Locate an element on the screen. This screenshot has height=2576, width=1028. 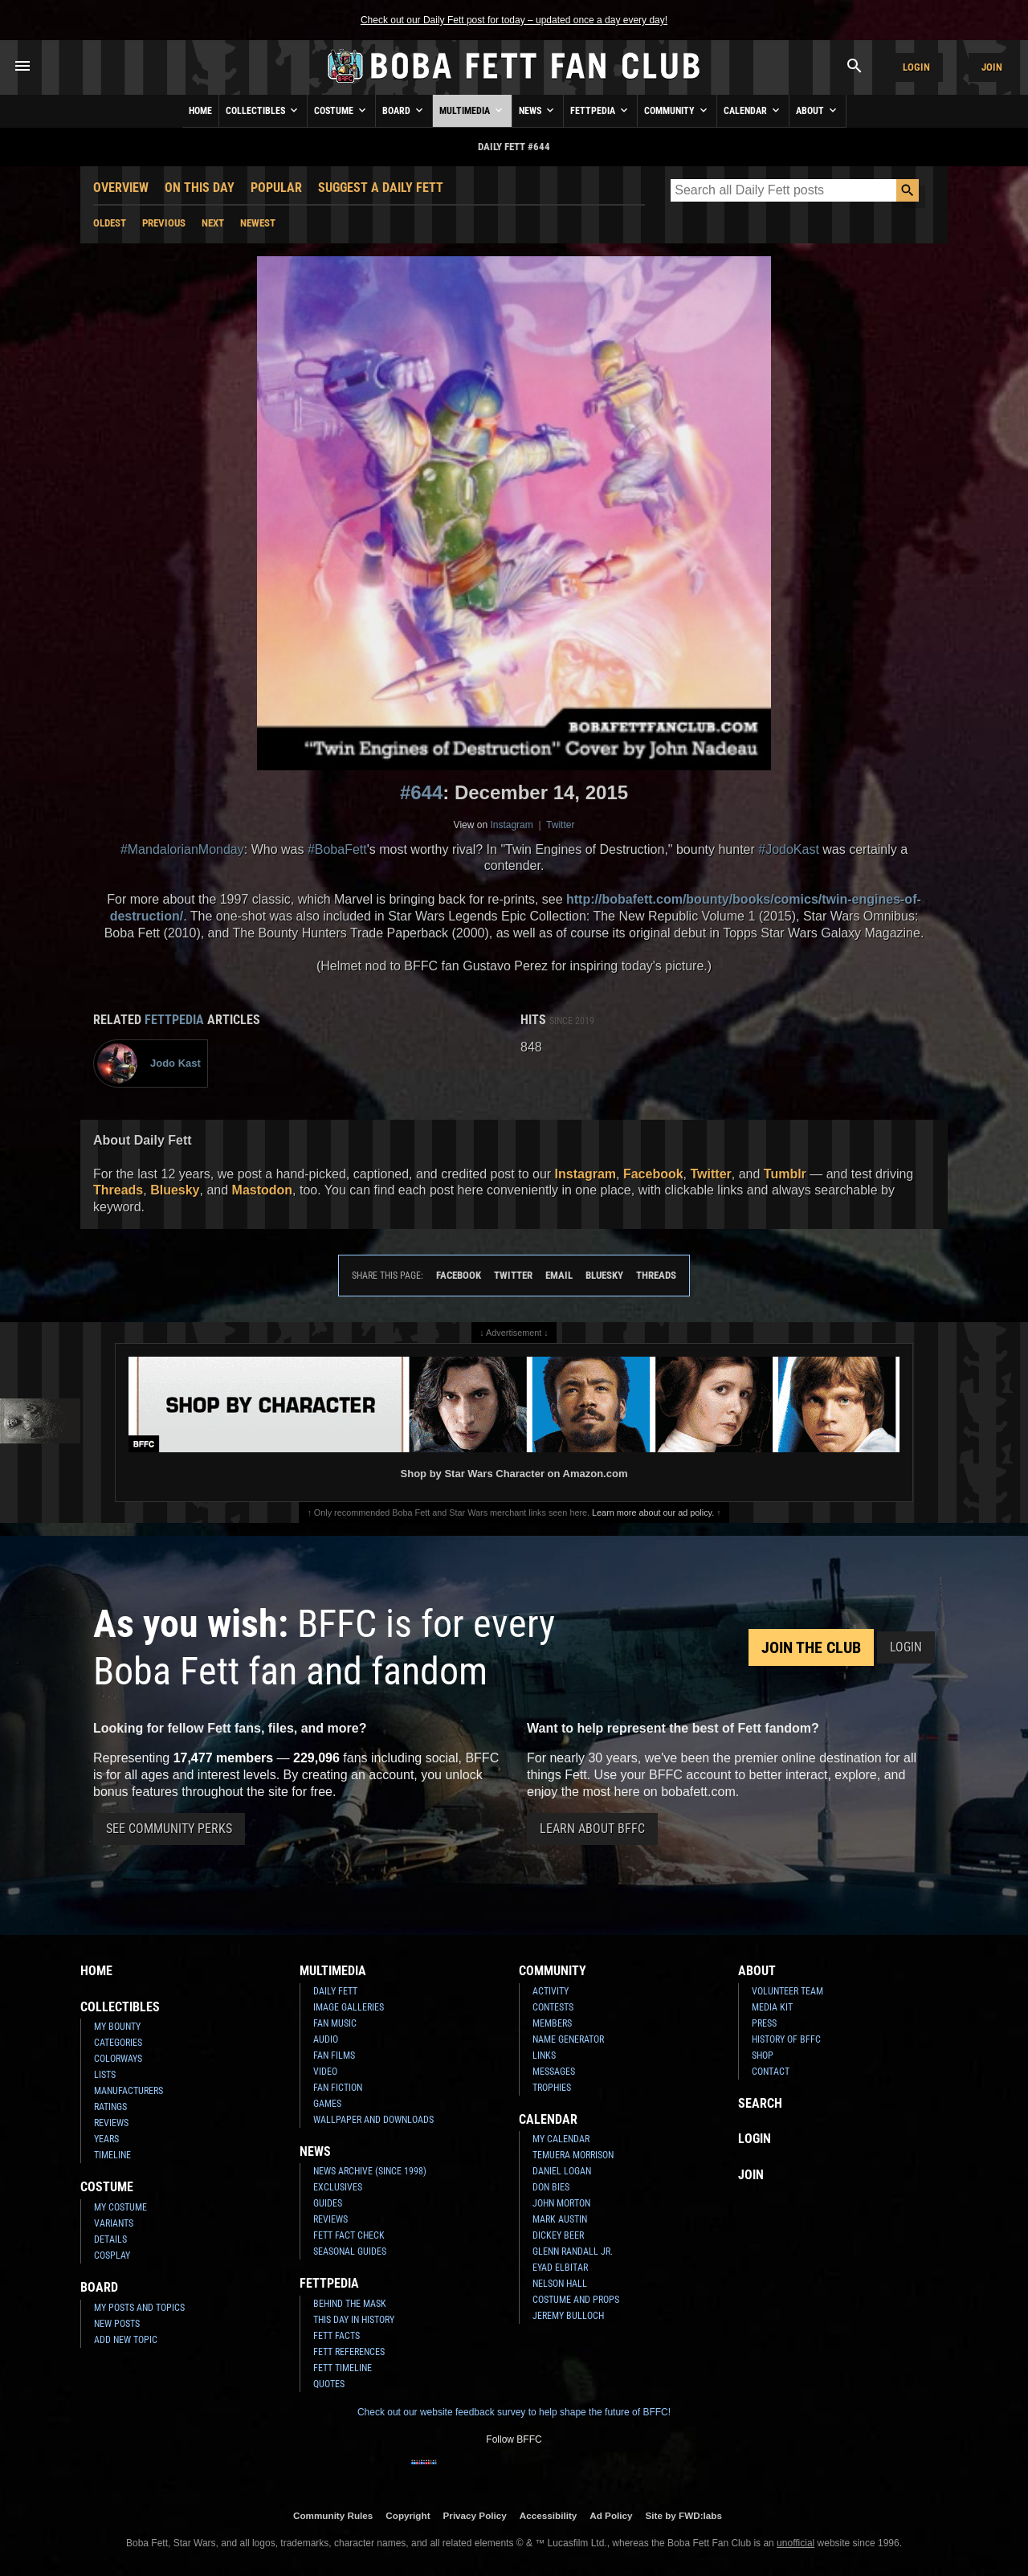
John Morton is located at coordinates (561, 2203).